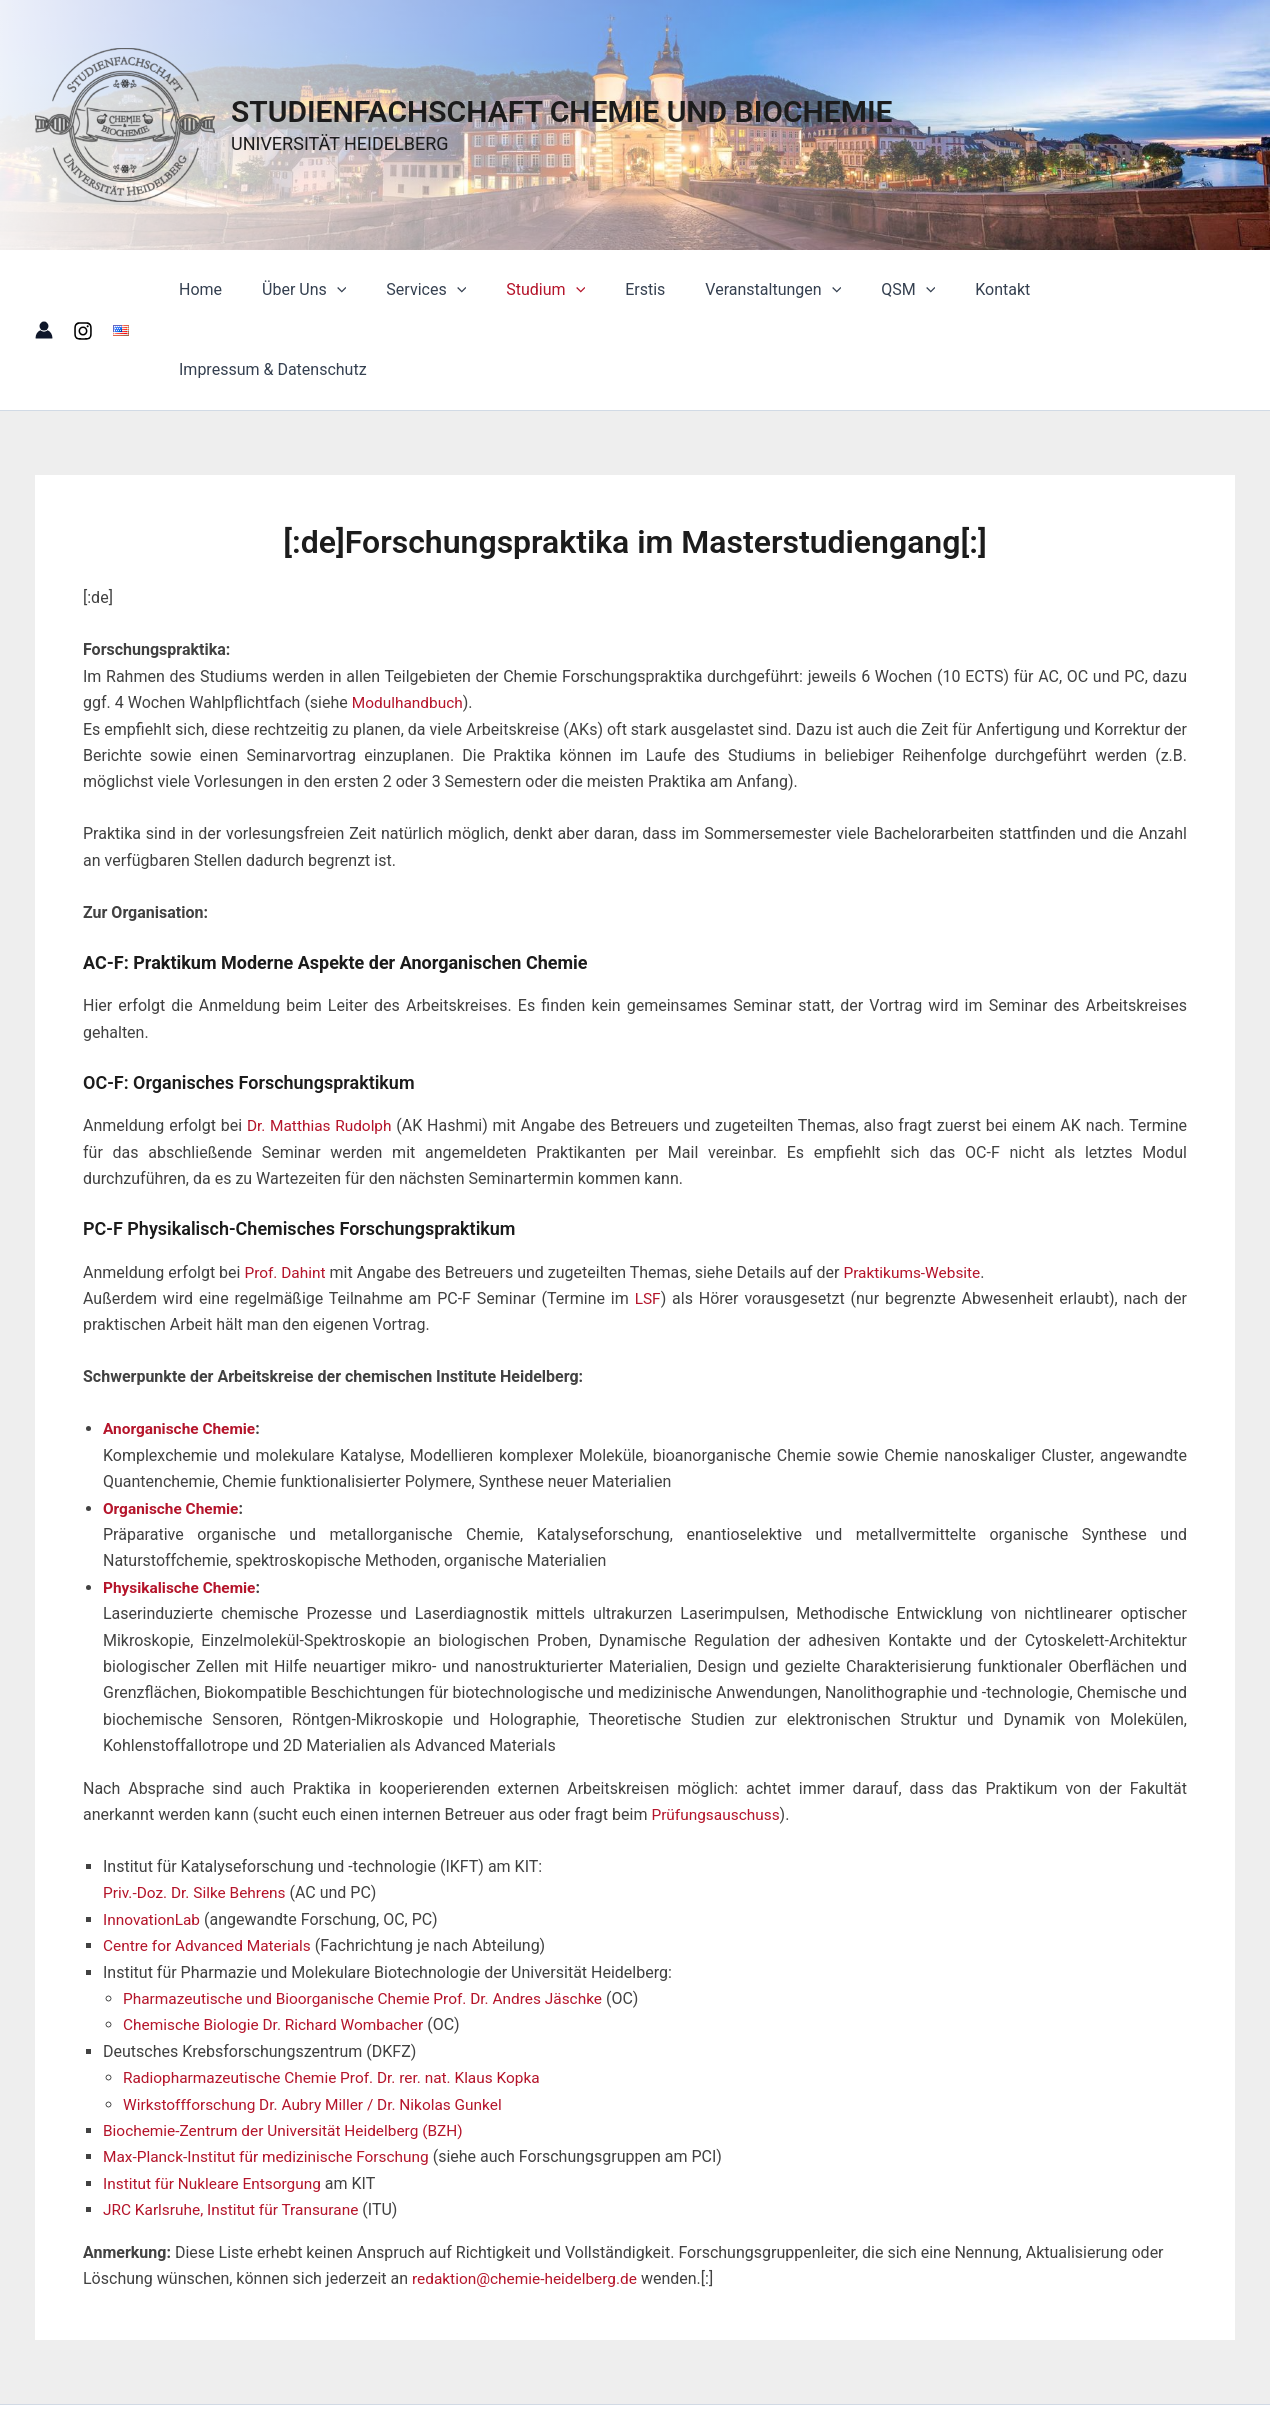 The width and height of the screenshot is (1270, 2425). I want to click on [Link für das Konto-Icon], so click(44, 290).